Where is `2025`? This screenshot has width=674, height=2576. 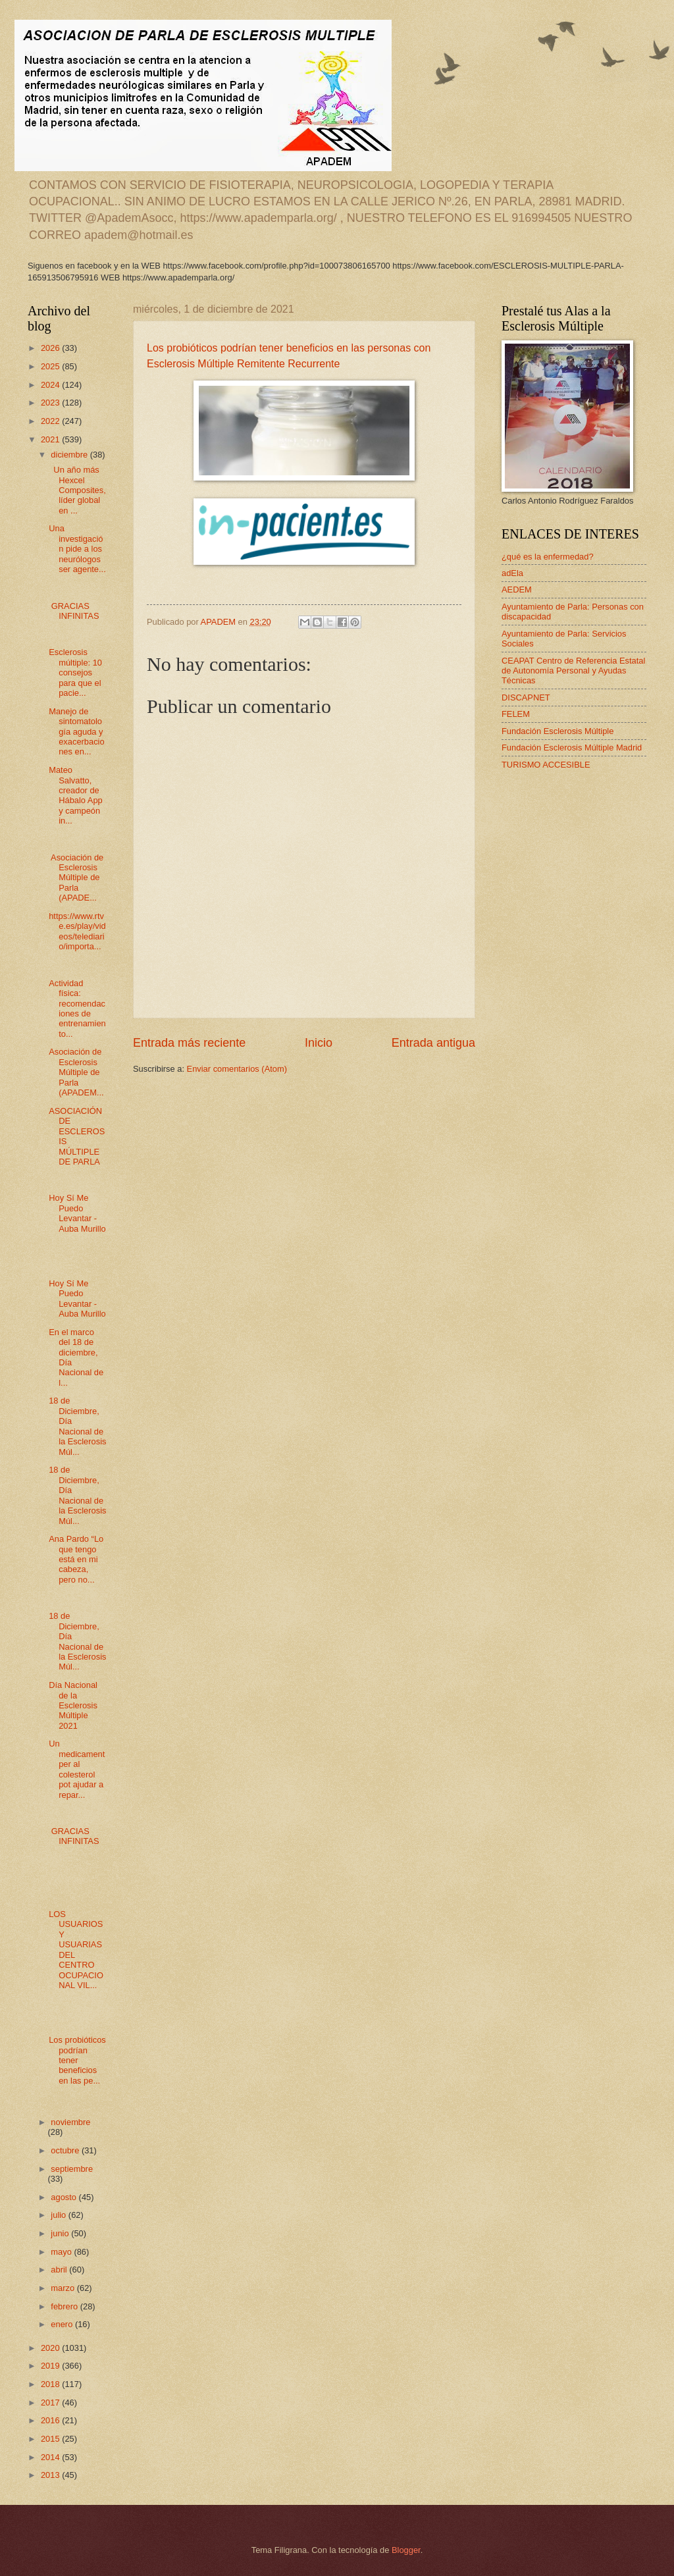
2025 is located at coordinates (51, 366).